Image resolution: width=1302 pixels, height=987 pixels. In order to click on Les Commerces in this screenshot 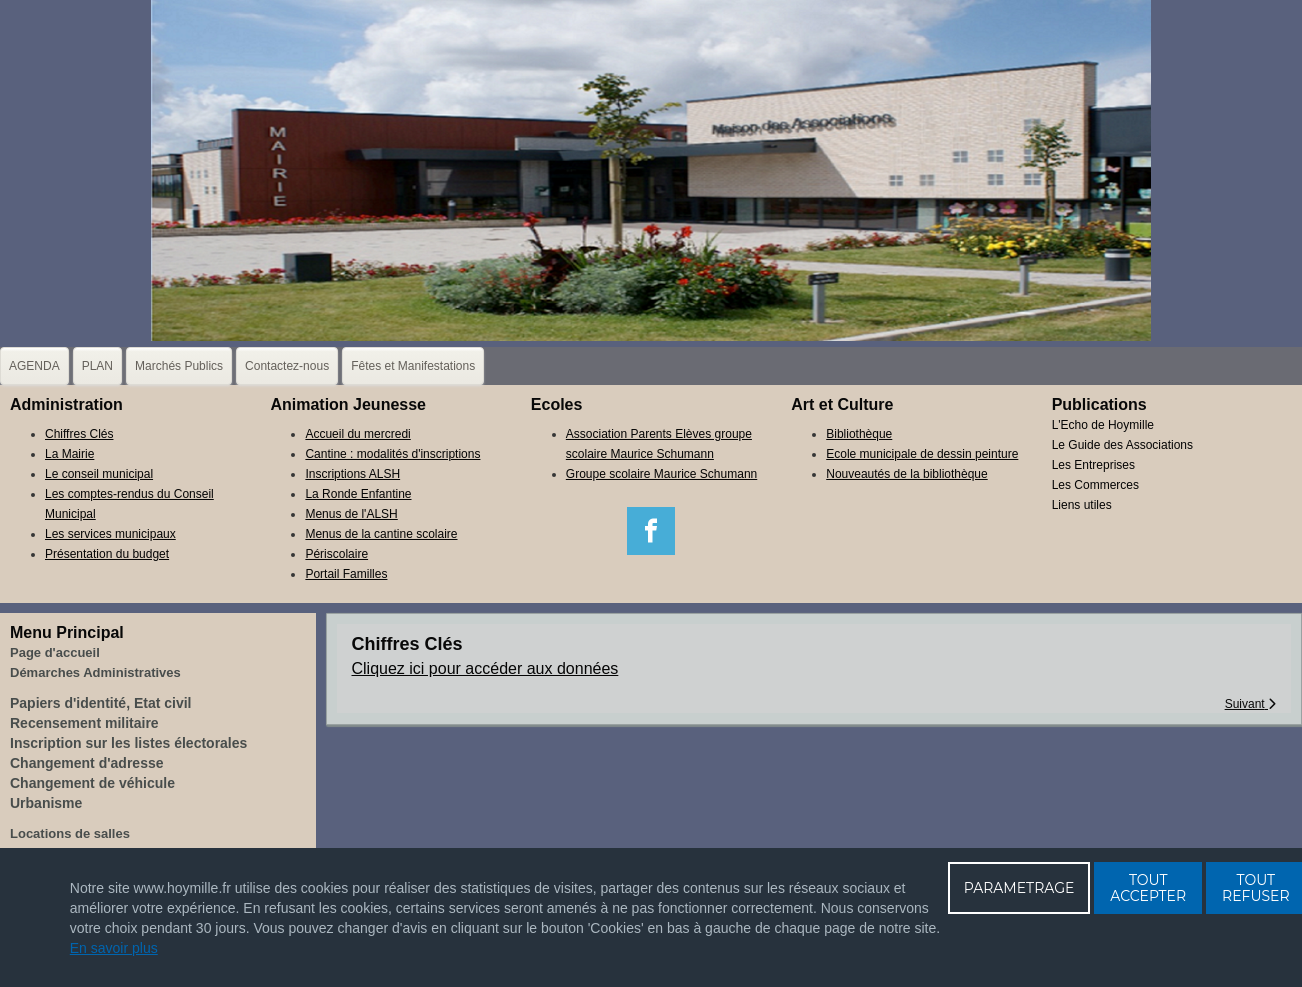, I will do `click(1095, 485)`.